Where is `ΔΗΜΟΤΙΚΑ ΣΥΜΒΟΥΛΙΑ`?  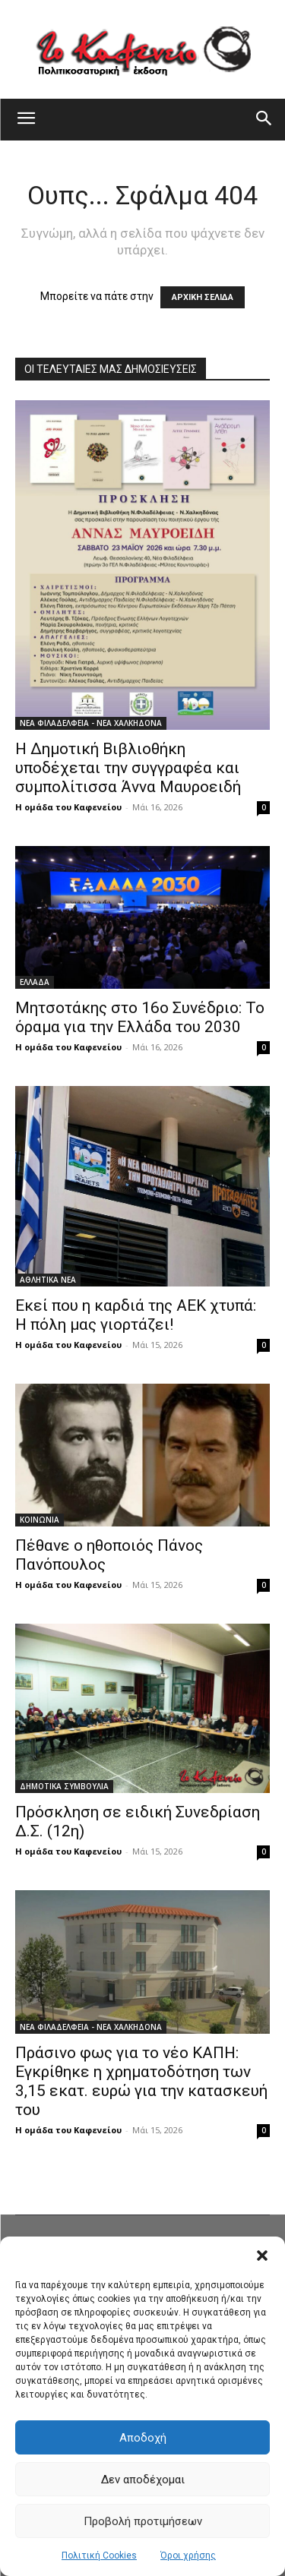
ΔΗΜΟΤΙΚΑ ΣΥΜΒΟΥΛΙΑ is located at coordinates (64, 1786).